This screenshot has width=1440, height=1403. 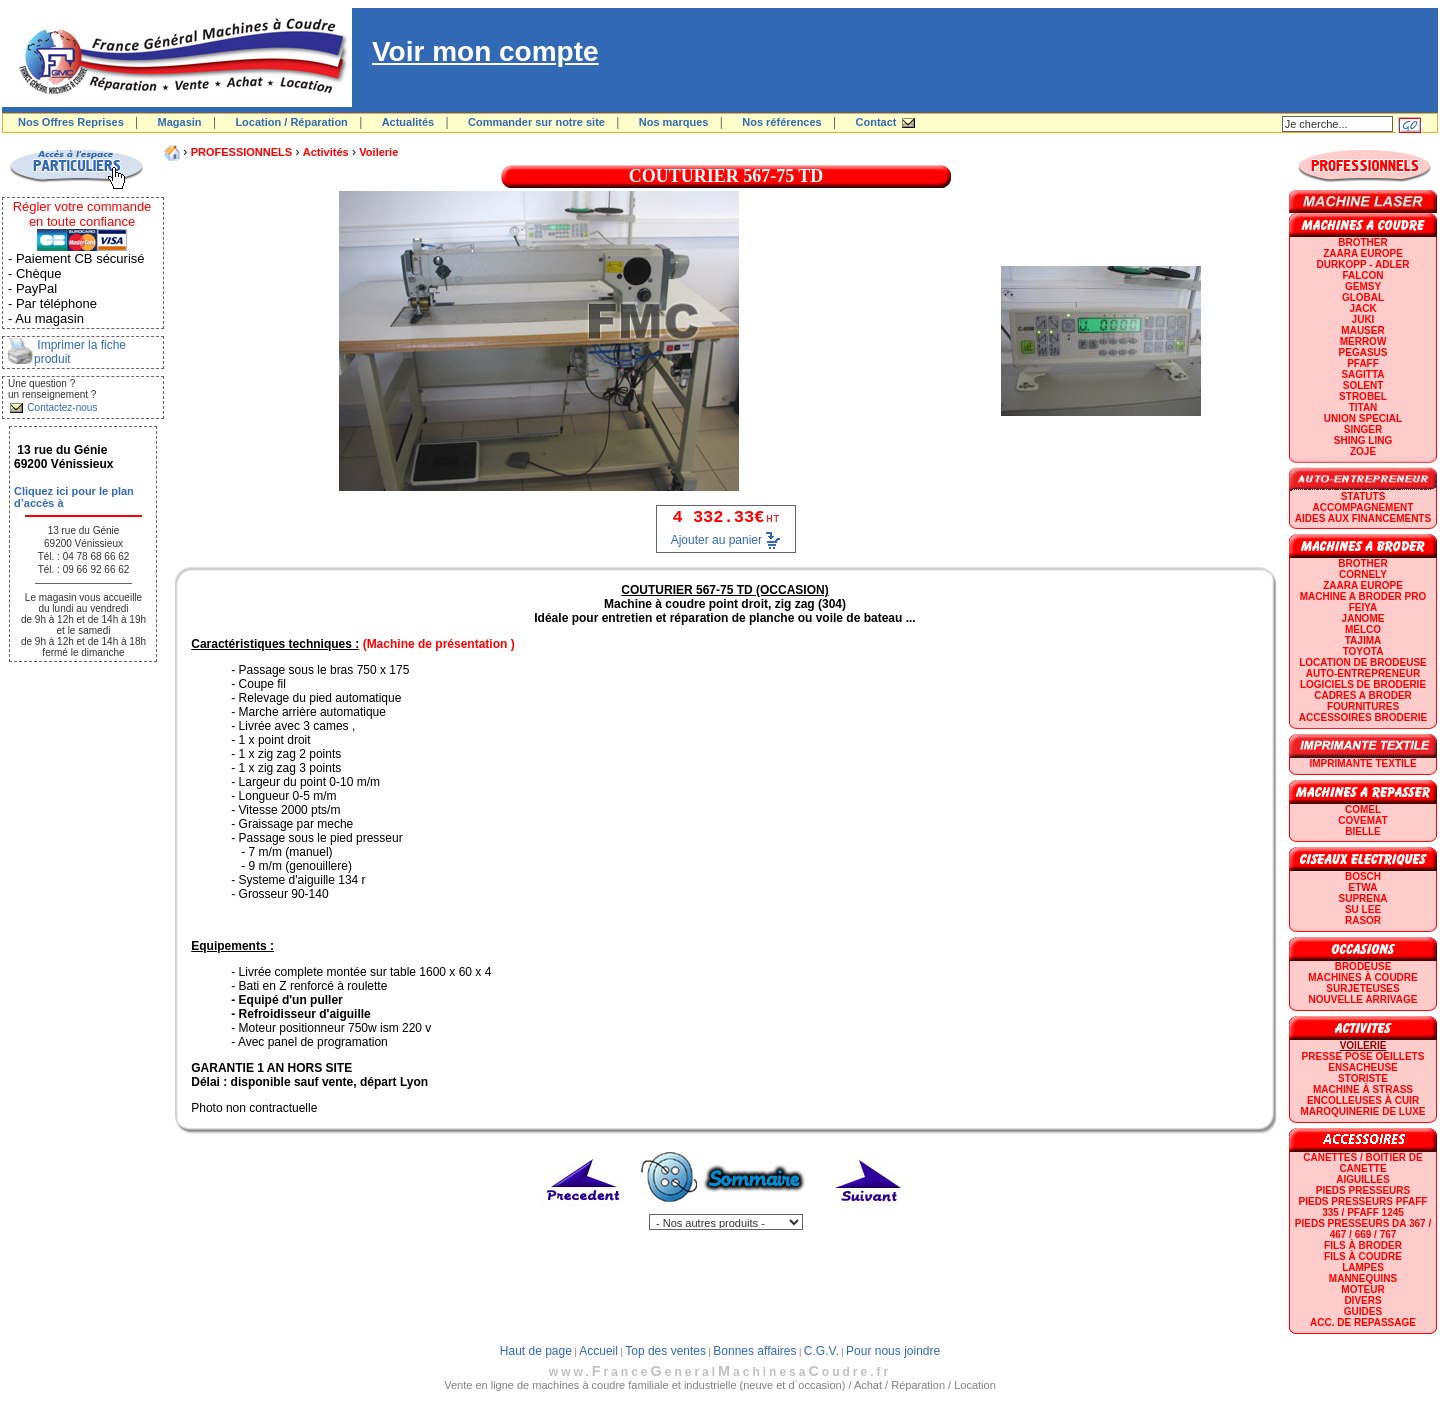 I want to click on Haut de page, so click(x=536, y=1351).